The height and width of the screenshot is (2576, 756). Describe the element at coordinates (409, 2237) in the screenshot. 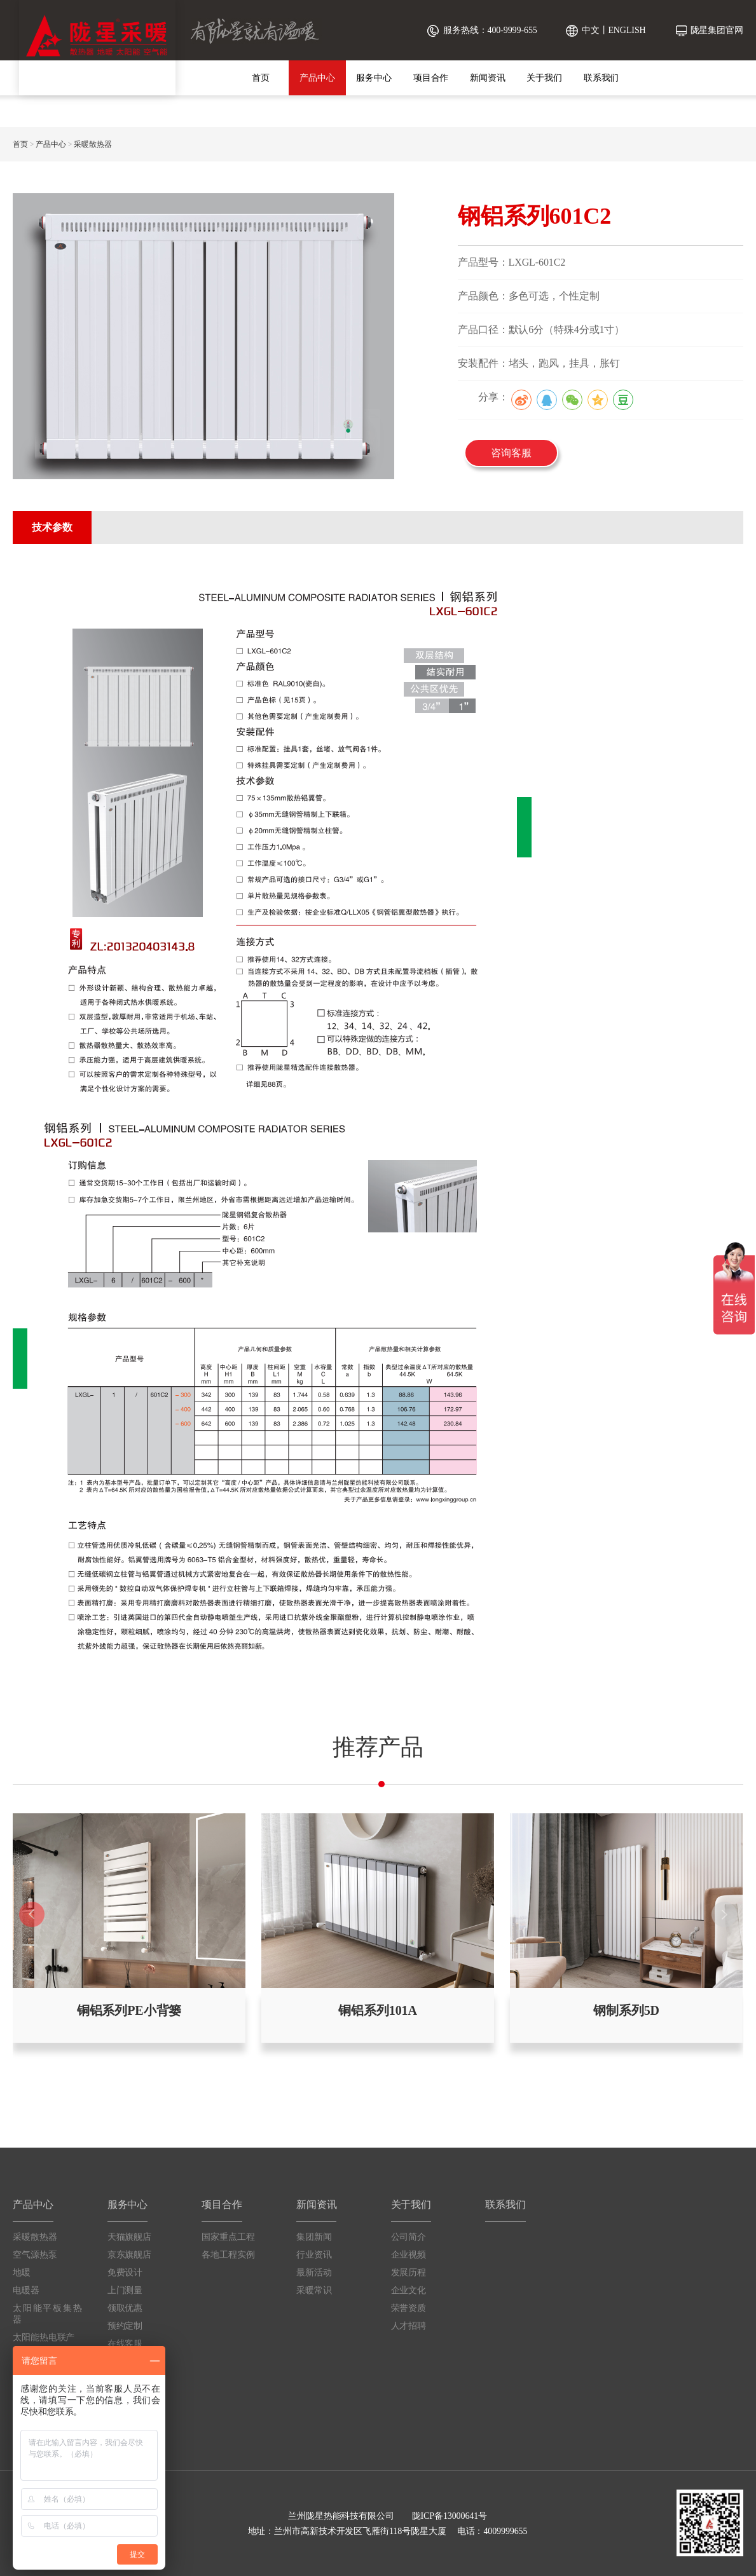

I see `公司简介` at that location.